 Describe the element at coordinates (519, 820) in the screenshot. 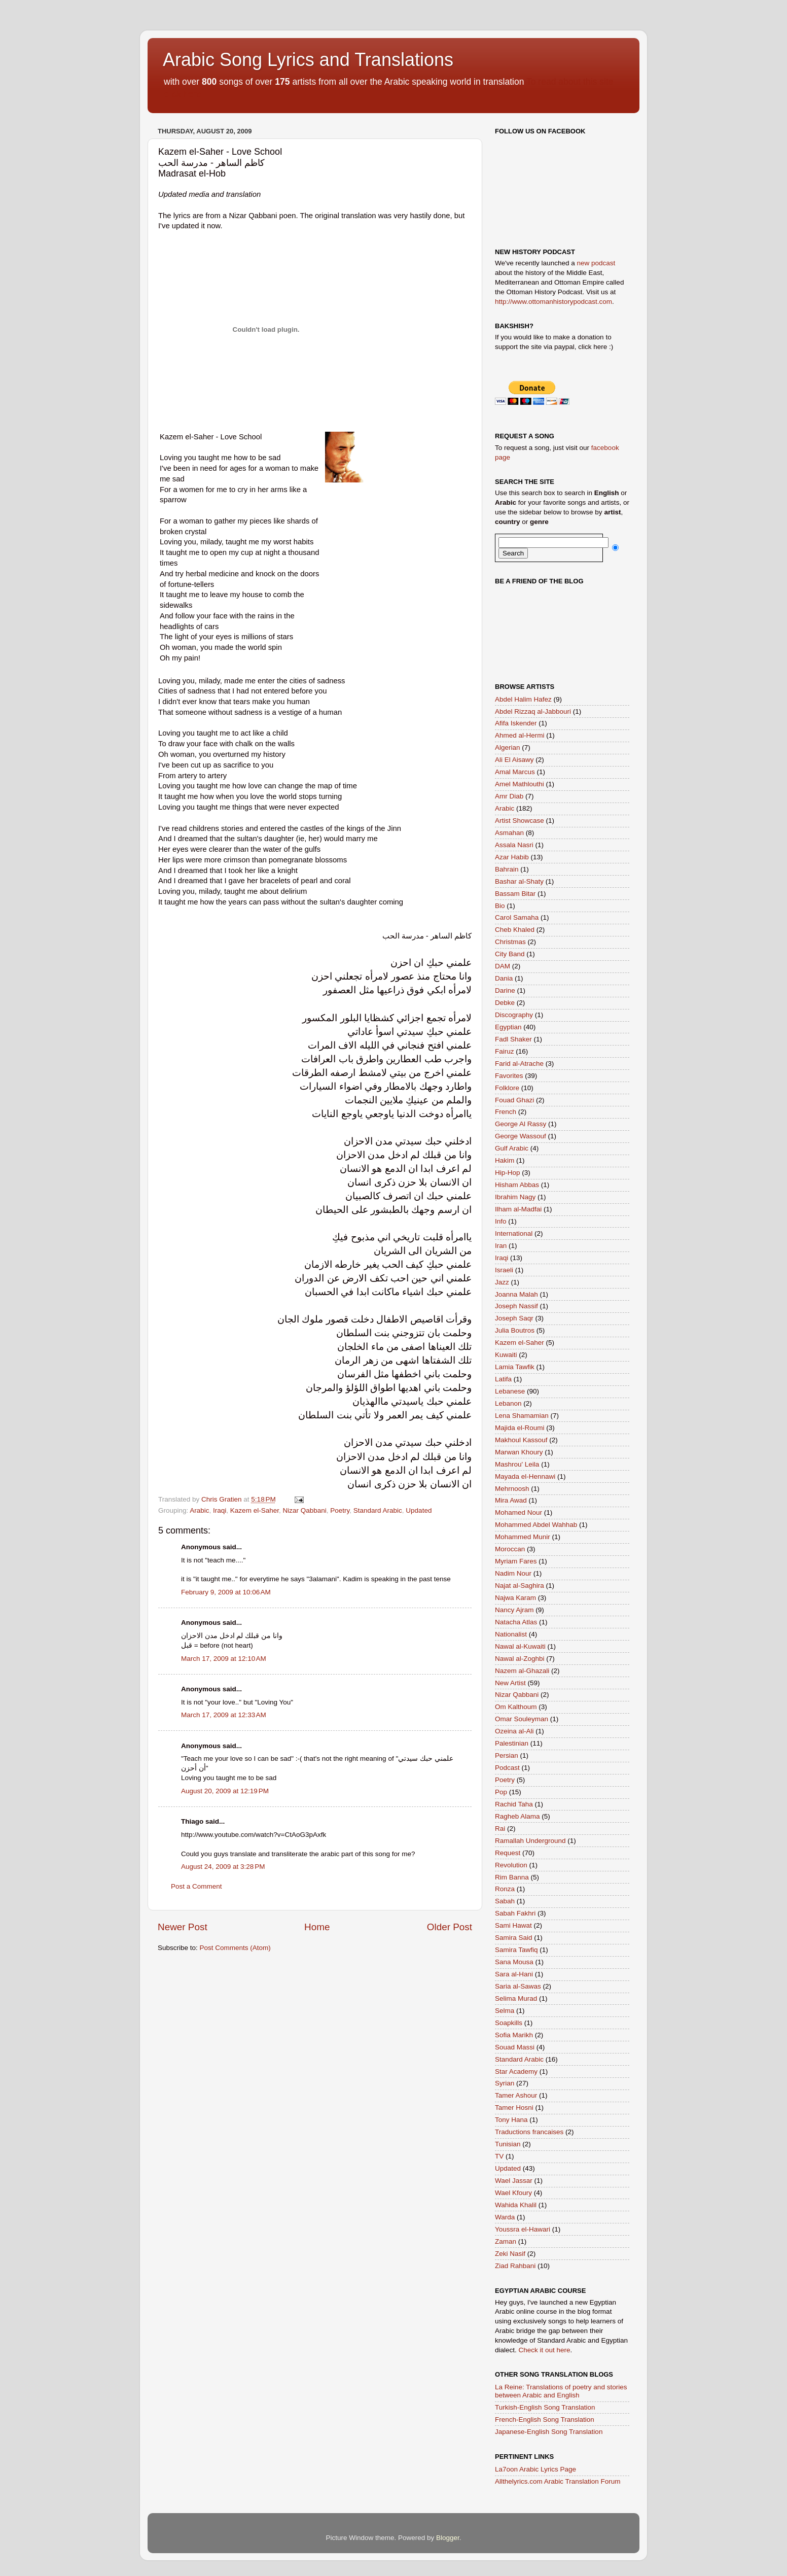

I see `Artist Showcase` at that location.